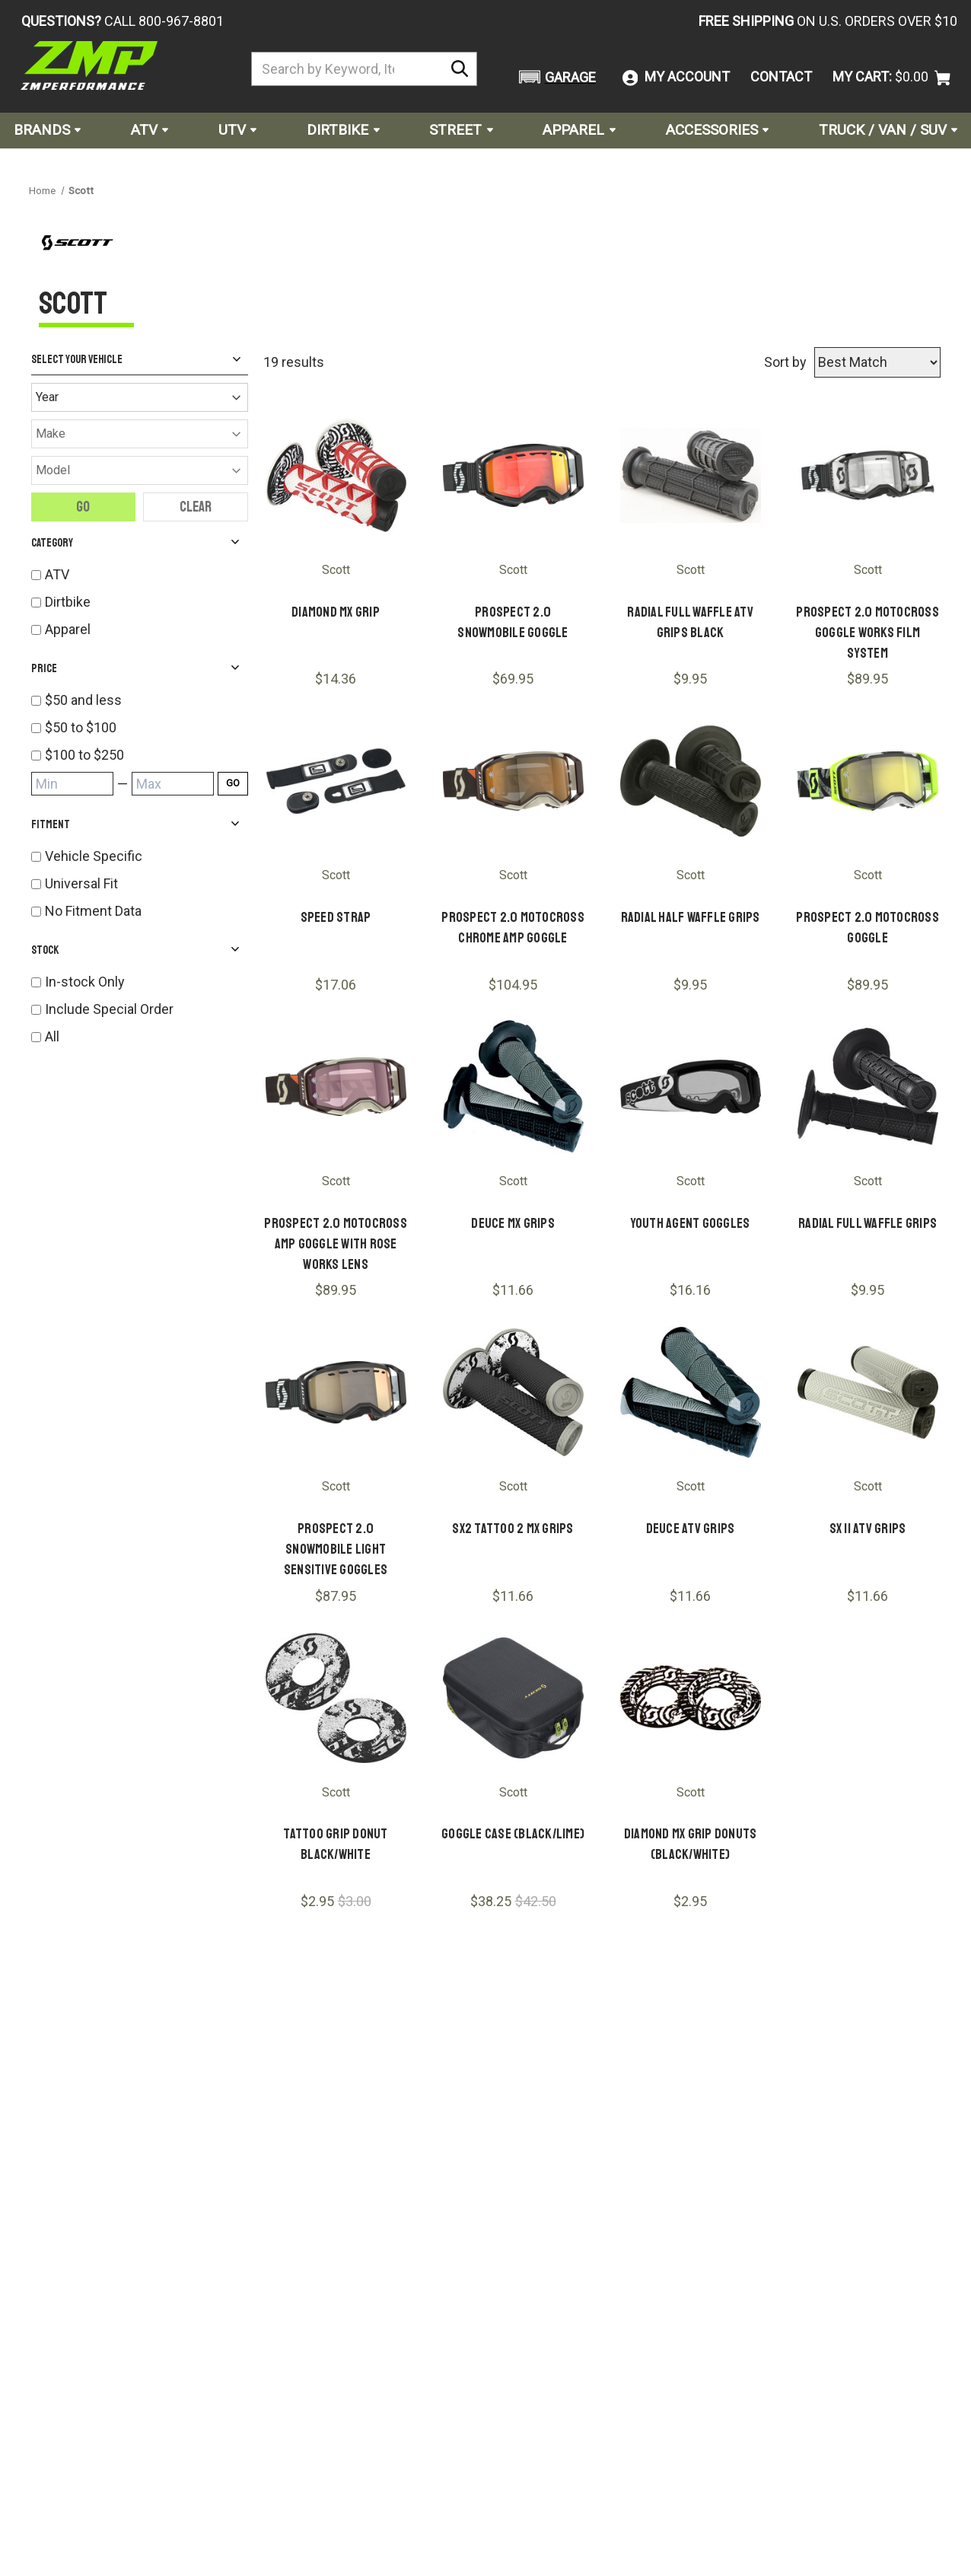  I want to click on [SX II ATV Grips], so click(867, 1391).